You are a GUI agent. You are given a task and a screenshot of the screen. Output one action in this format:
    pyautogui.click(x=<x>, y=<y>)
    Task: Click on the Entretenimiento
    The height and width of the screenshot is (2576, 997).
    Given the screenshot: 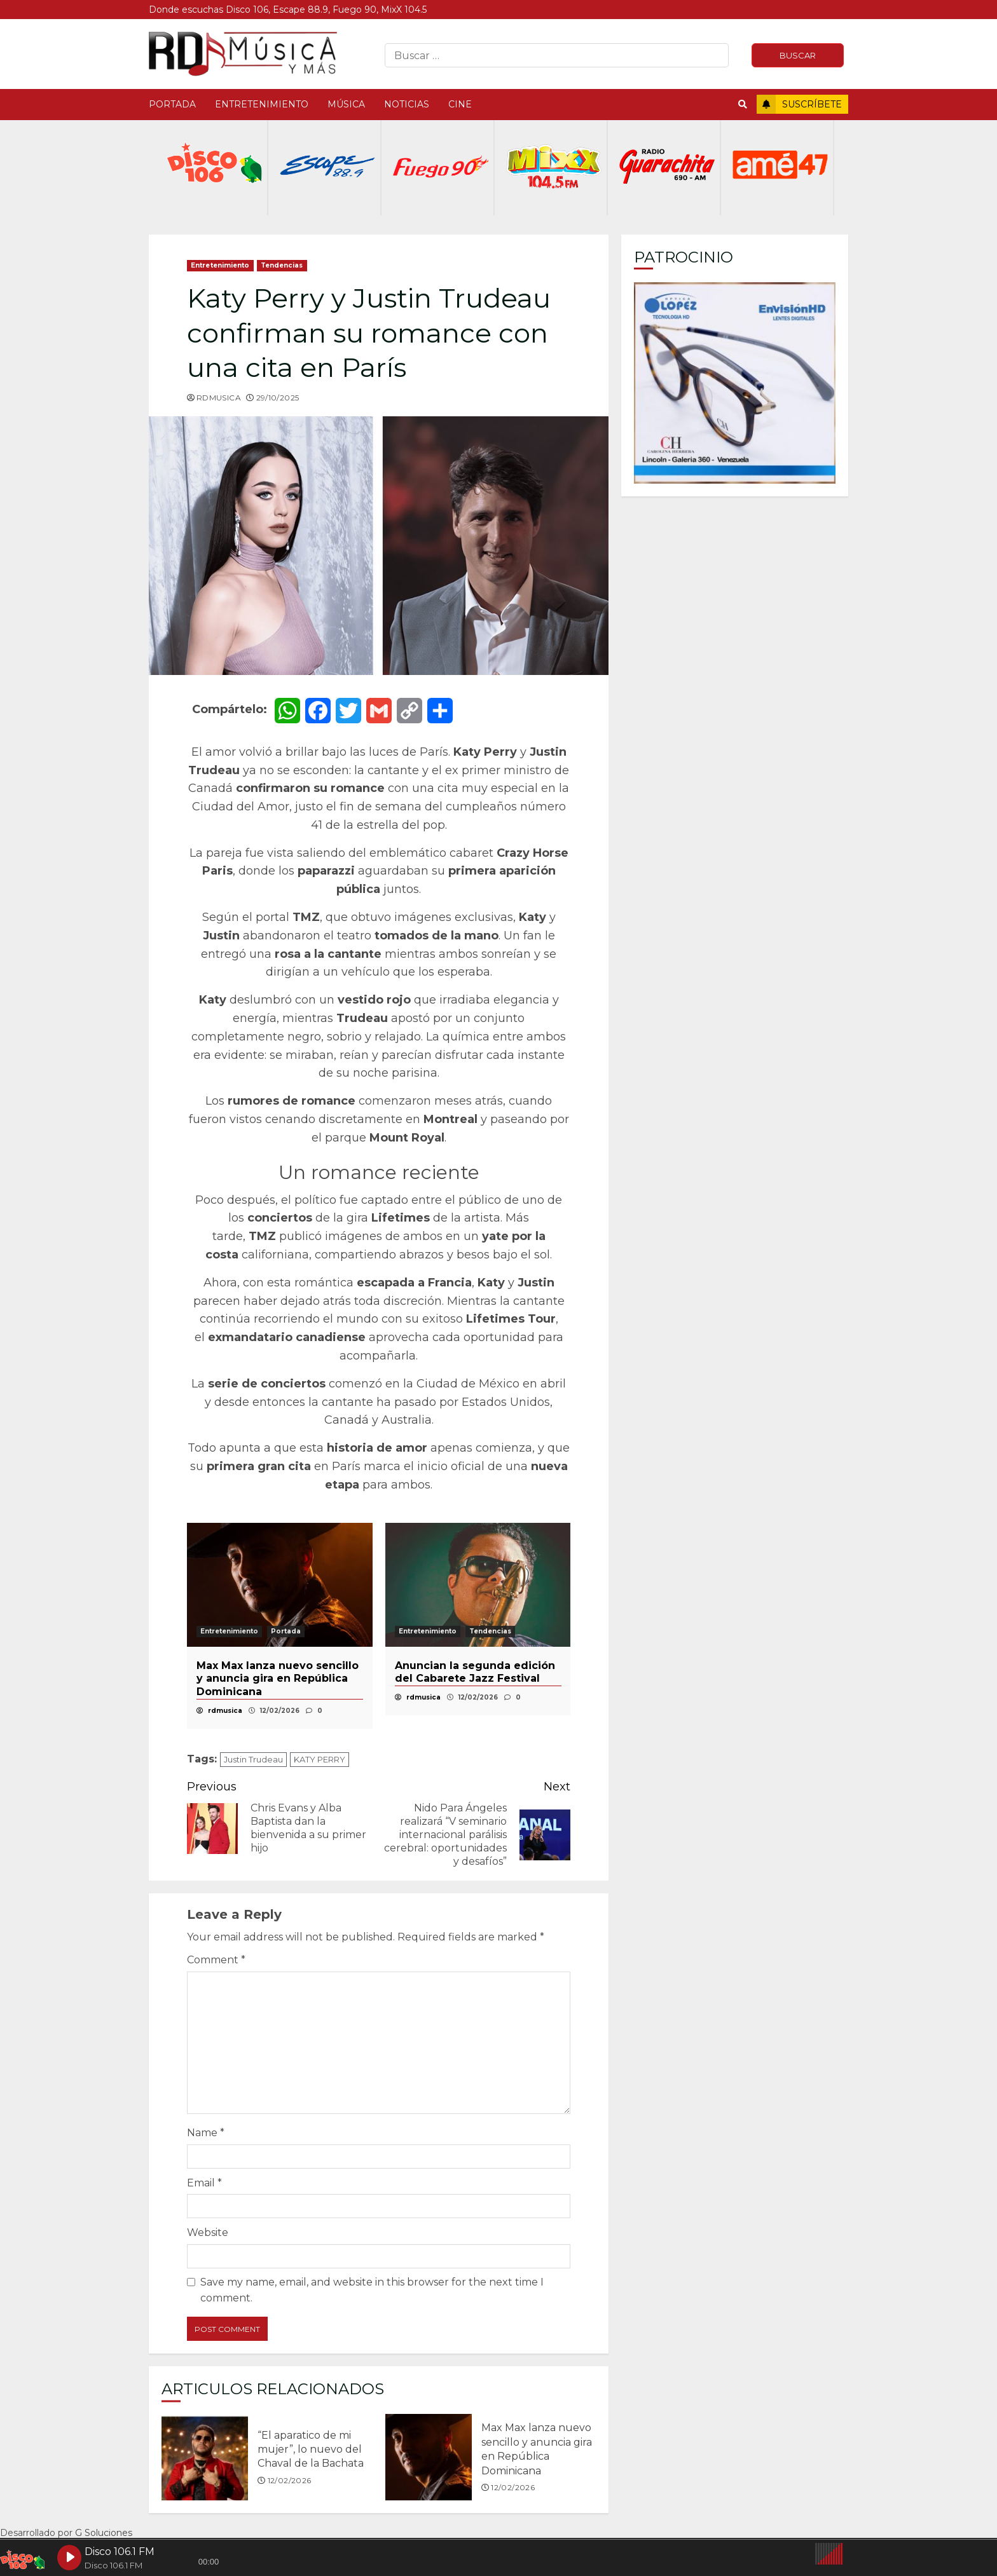 What is the action you would take?
    pyautogui.click(x=261, y=104)
    